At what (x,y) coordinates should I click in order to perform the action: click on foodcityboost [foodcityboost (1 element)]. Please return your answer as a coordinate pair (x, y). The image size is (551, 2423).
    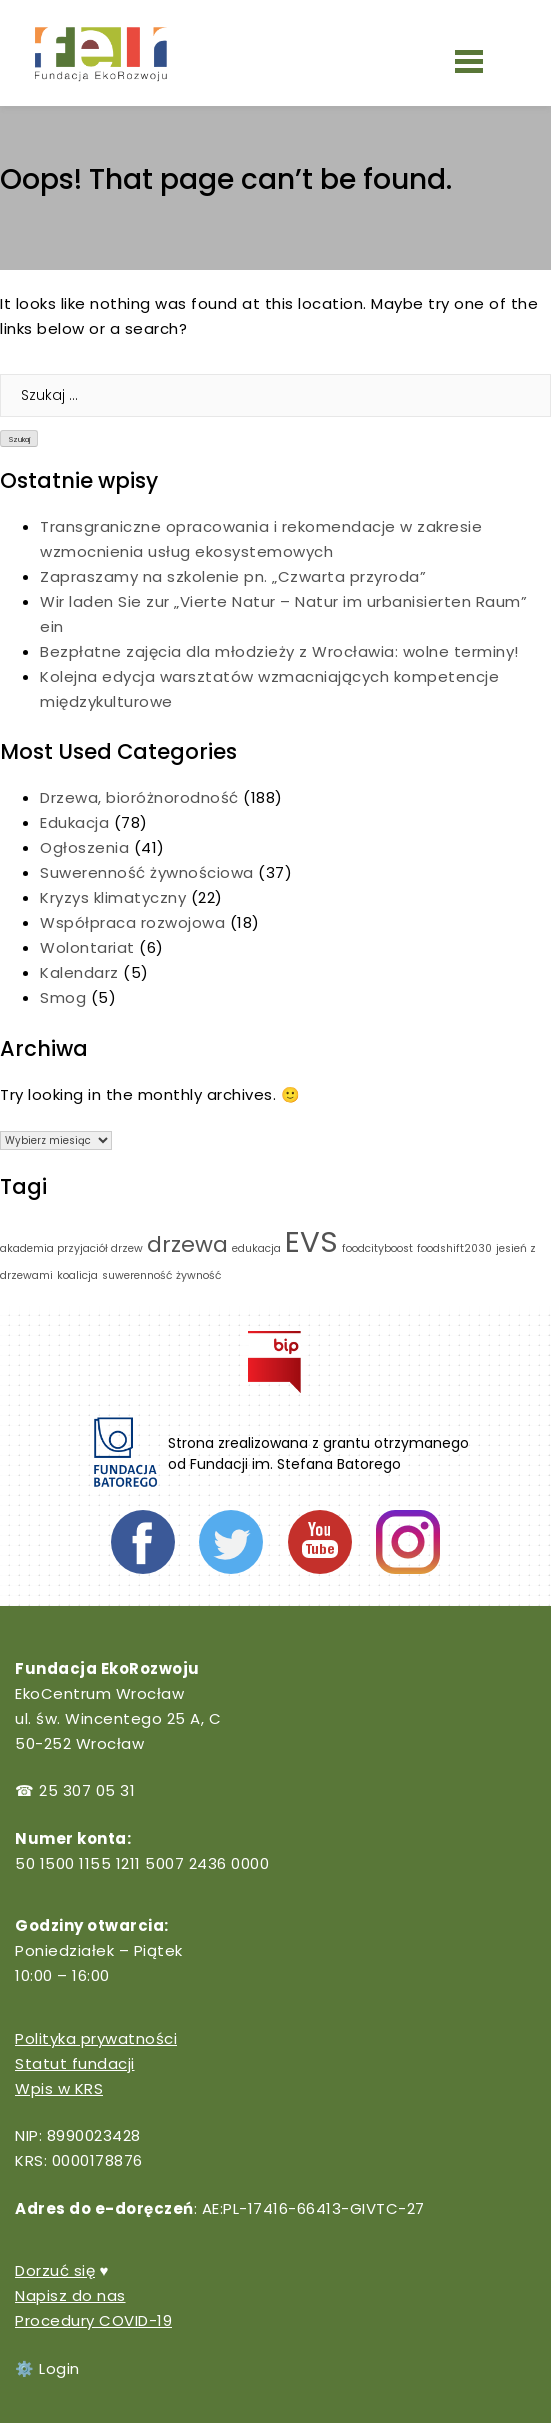
    Looking at the image, I should click on (377, 1248).